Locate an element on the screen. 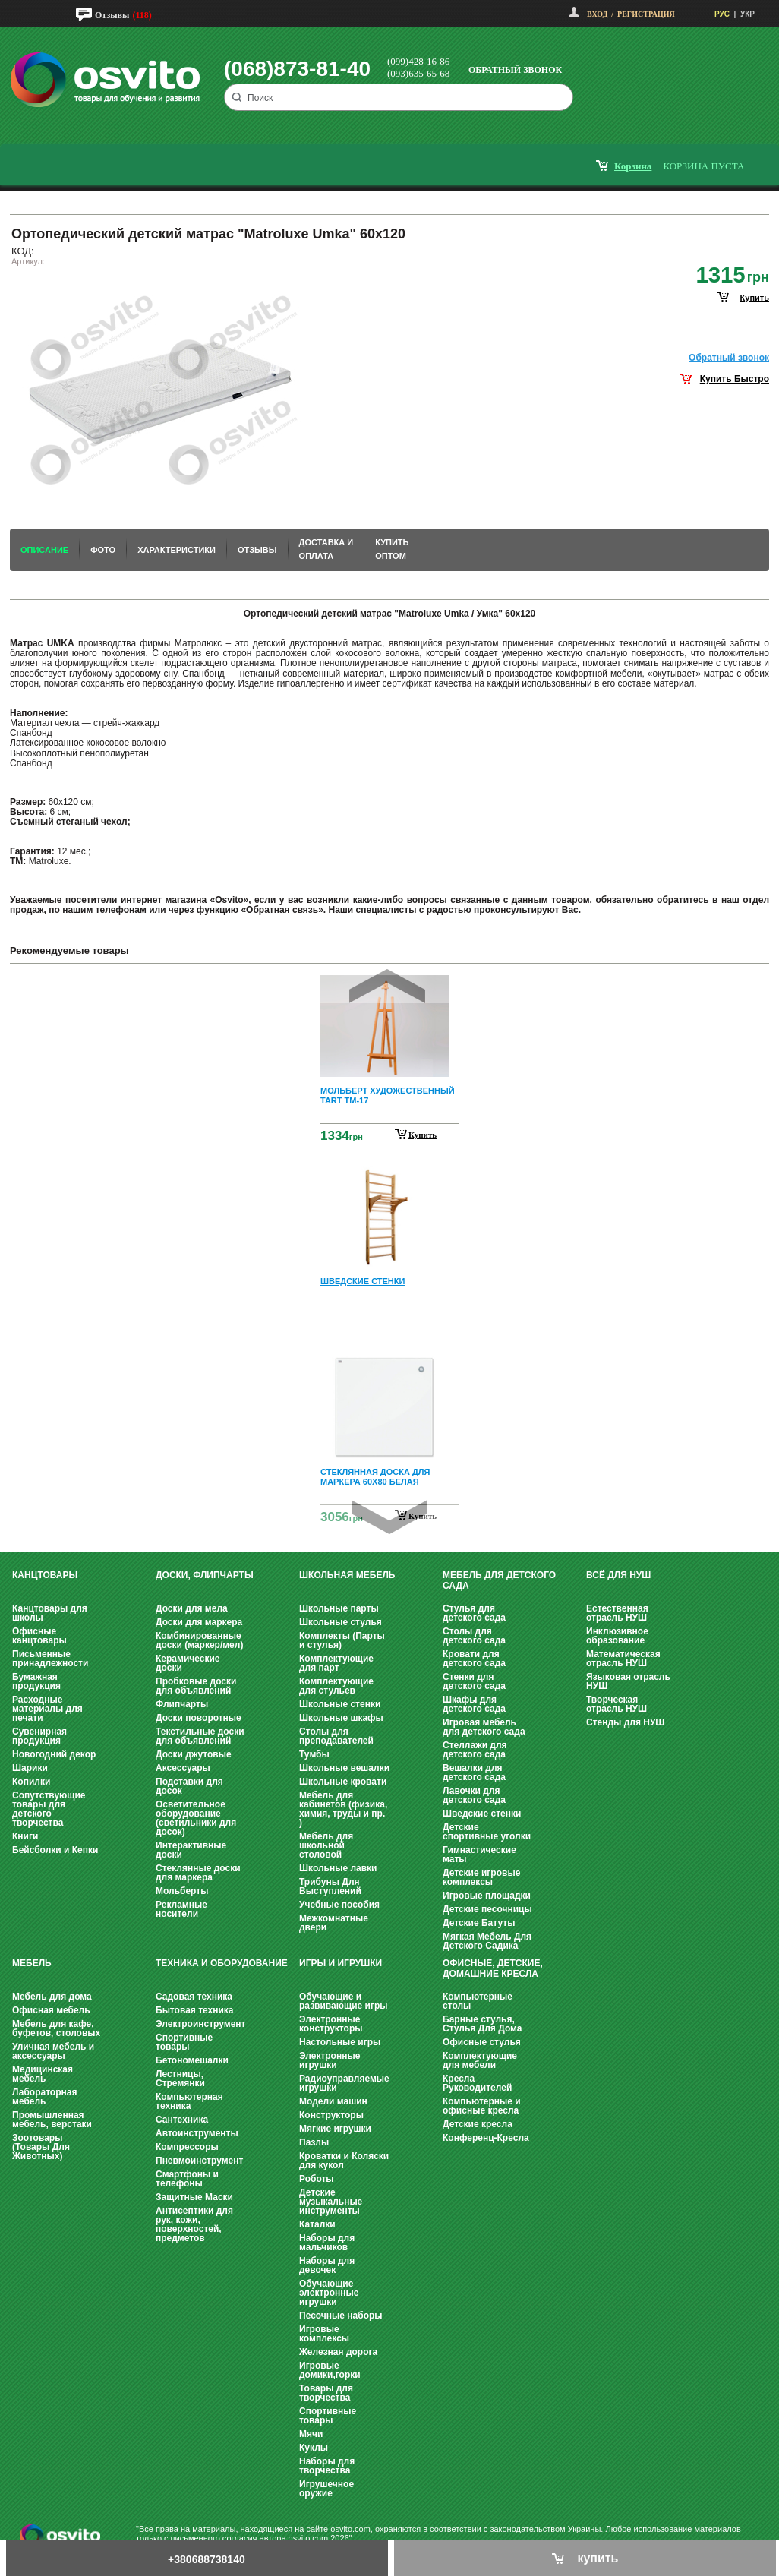  Бытовая техника is located at coordinates (195, 2010).